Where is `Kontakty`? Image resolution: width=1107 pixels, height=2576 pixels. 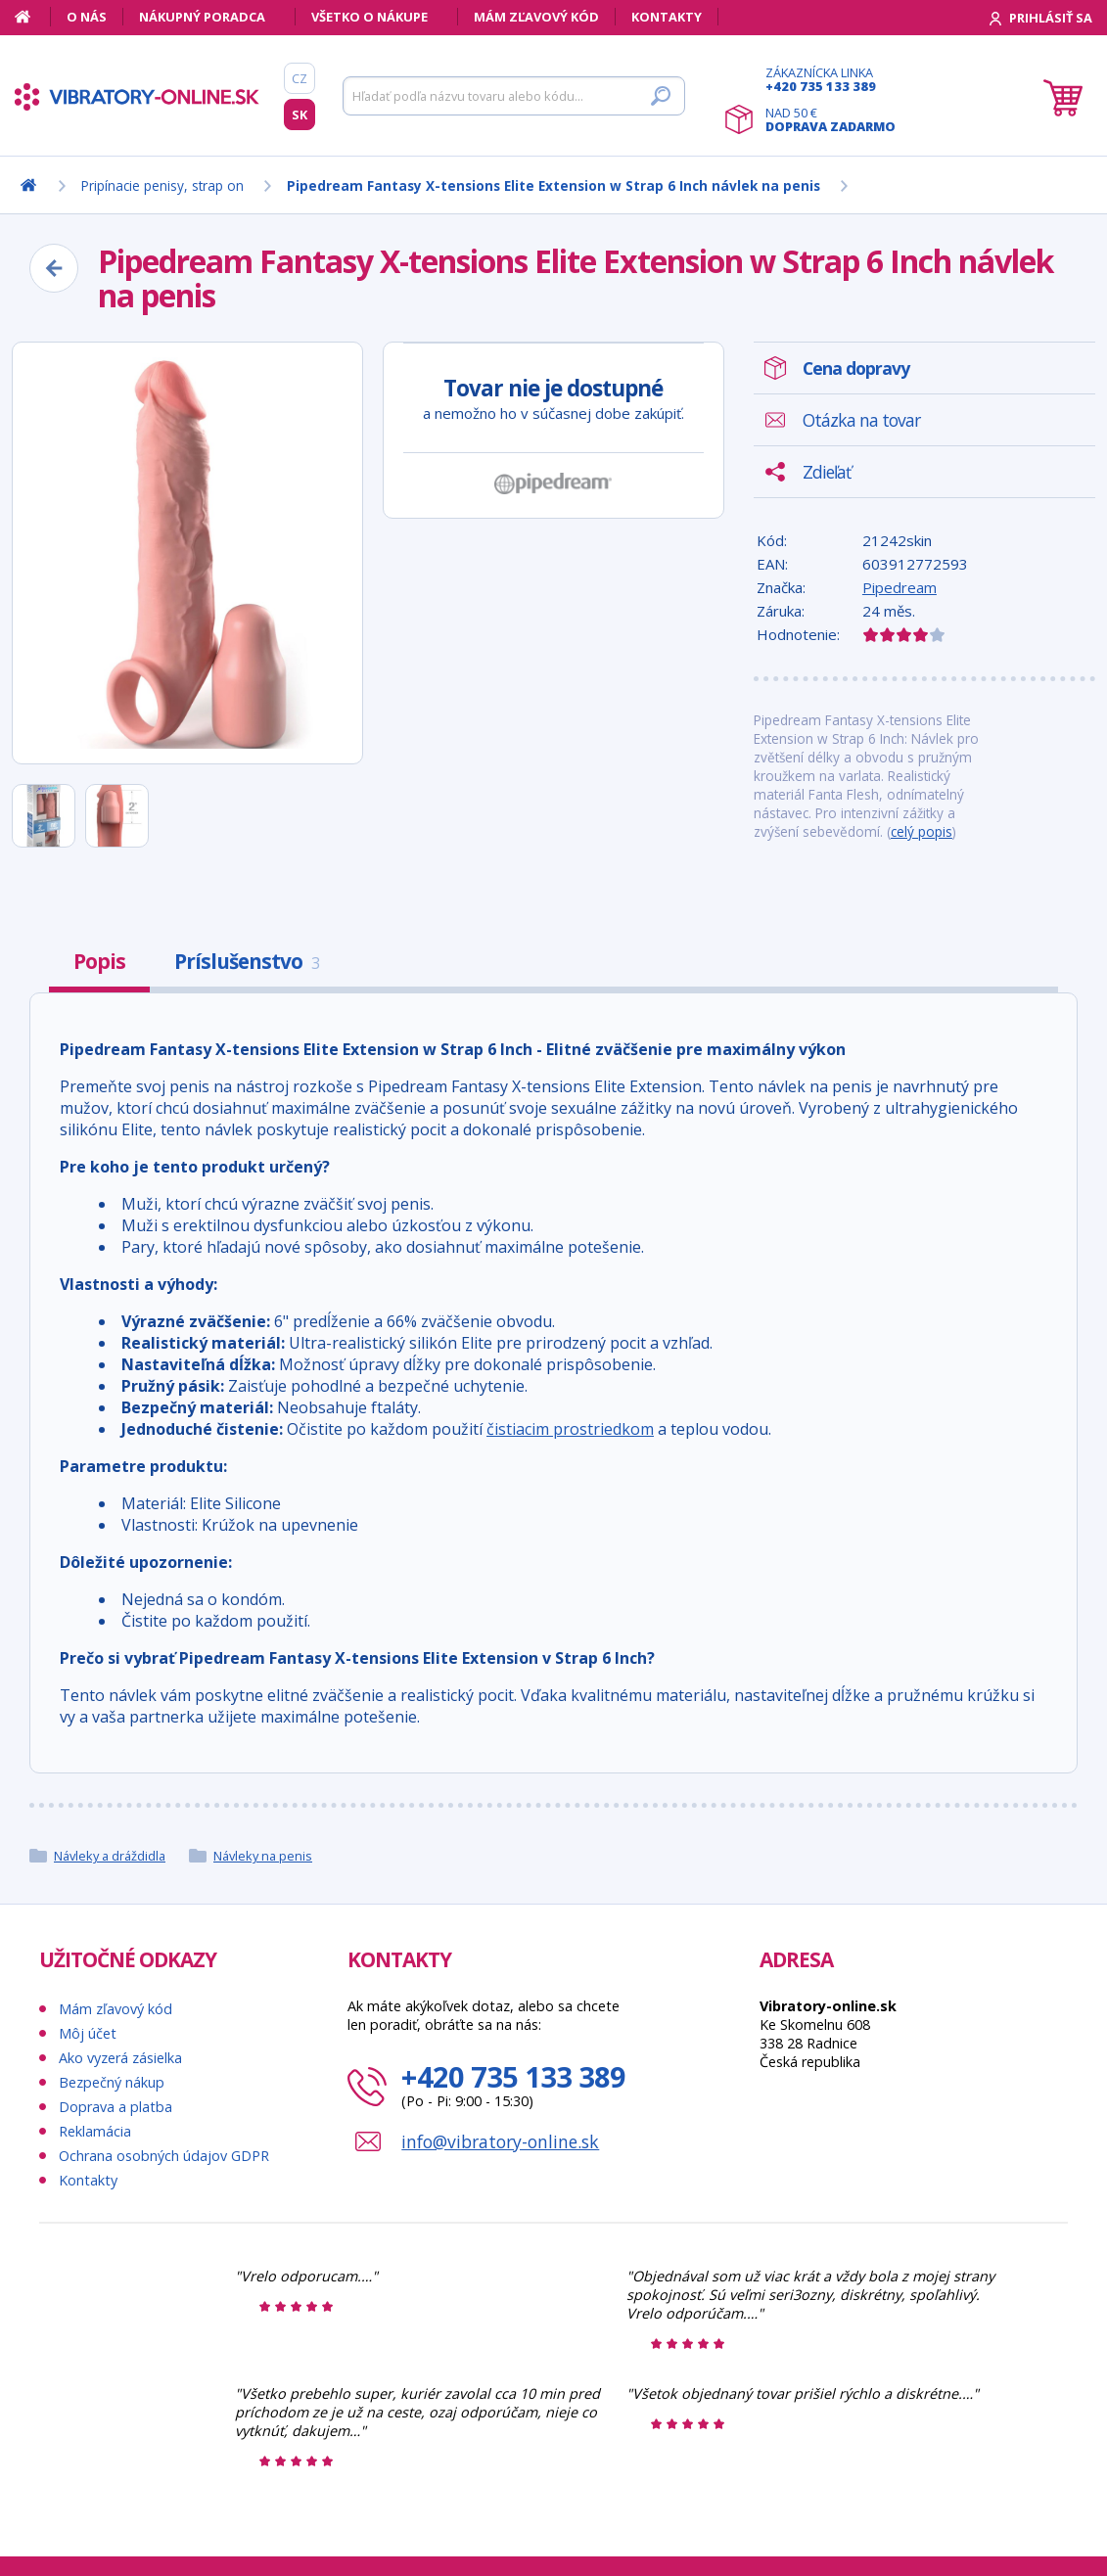 Kontakty is located at coordinates (666, 16).